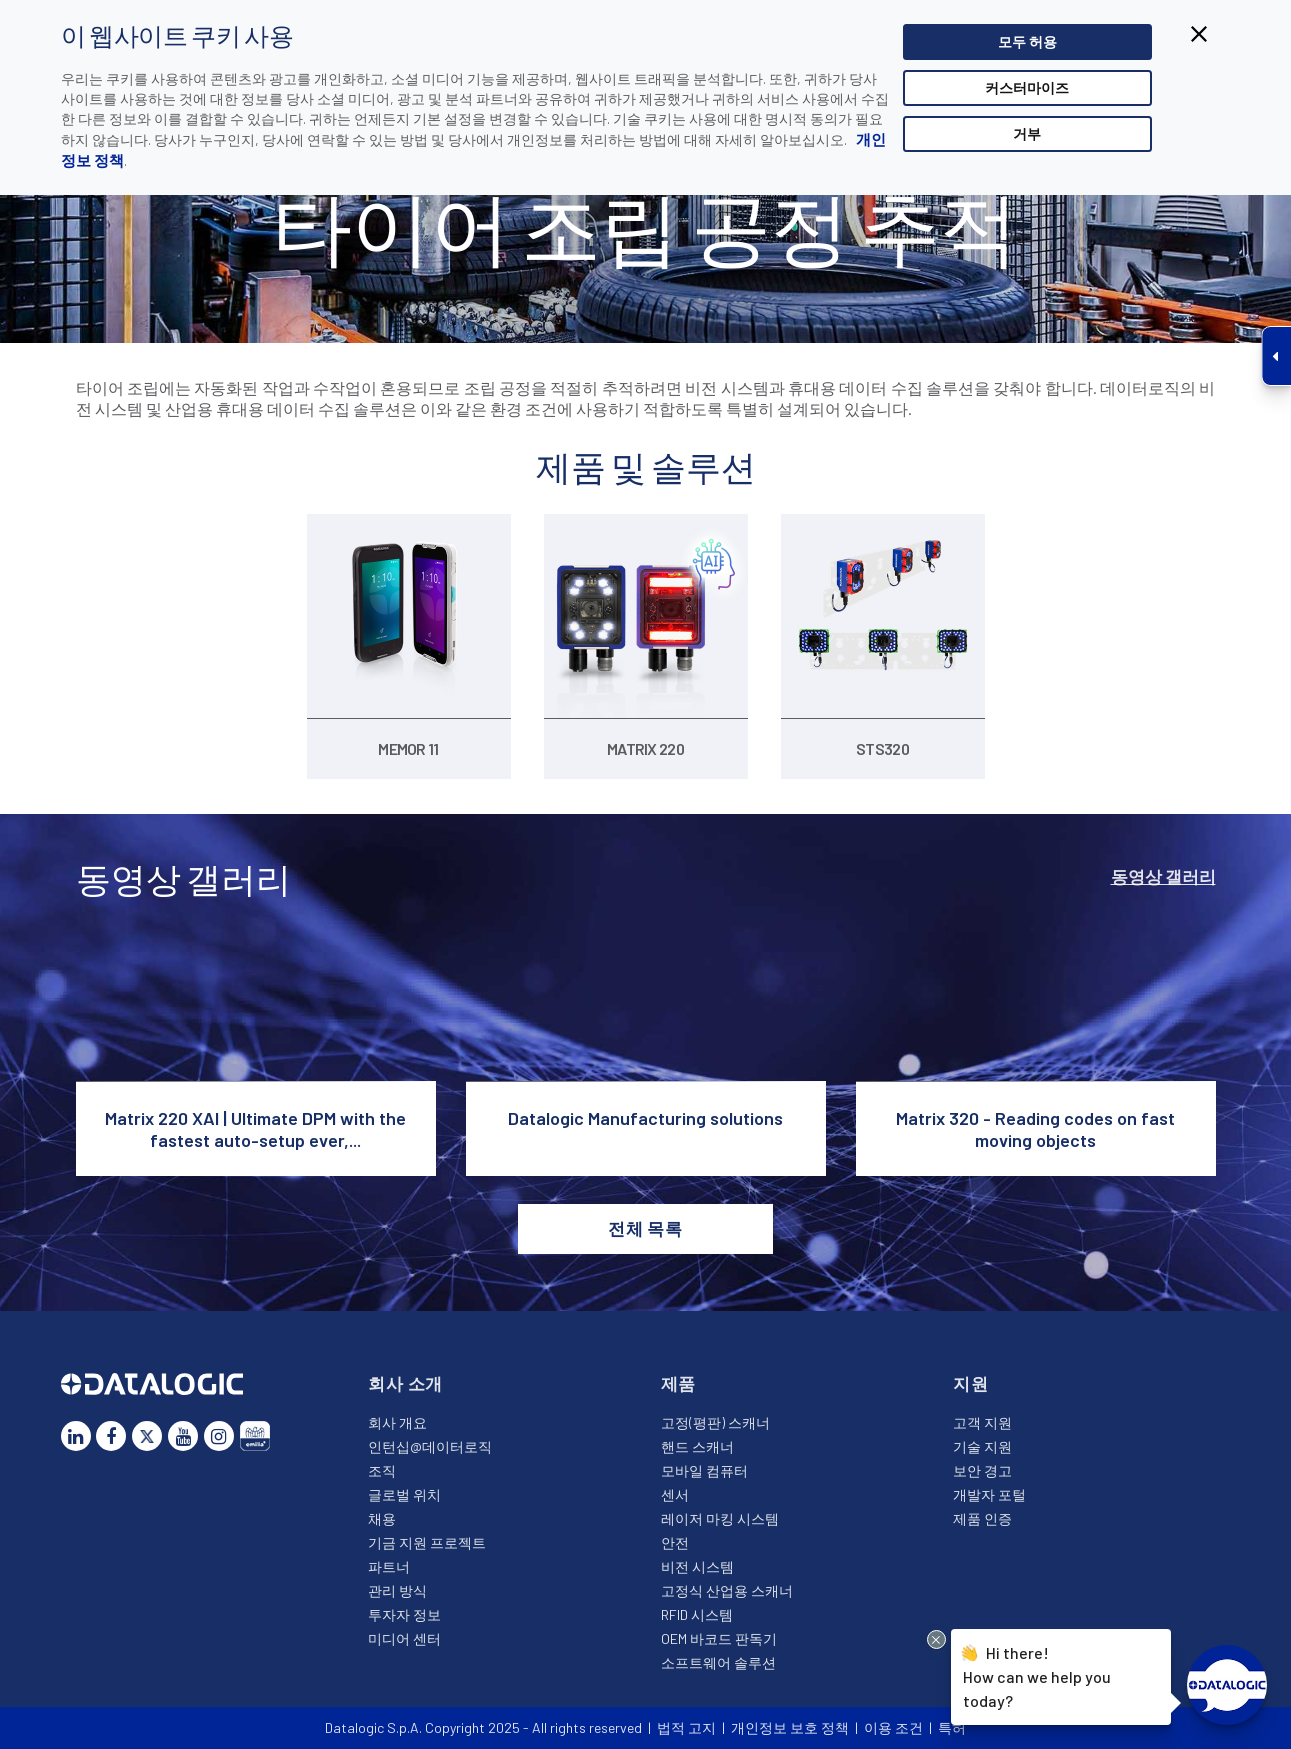 This screenshot has height=1749, width=1291. What do you see at coordinates (1027, 41) in the screenshot?
I see `모두 허용` at bounding box center [1027, 41].